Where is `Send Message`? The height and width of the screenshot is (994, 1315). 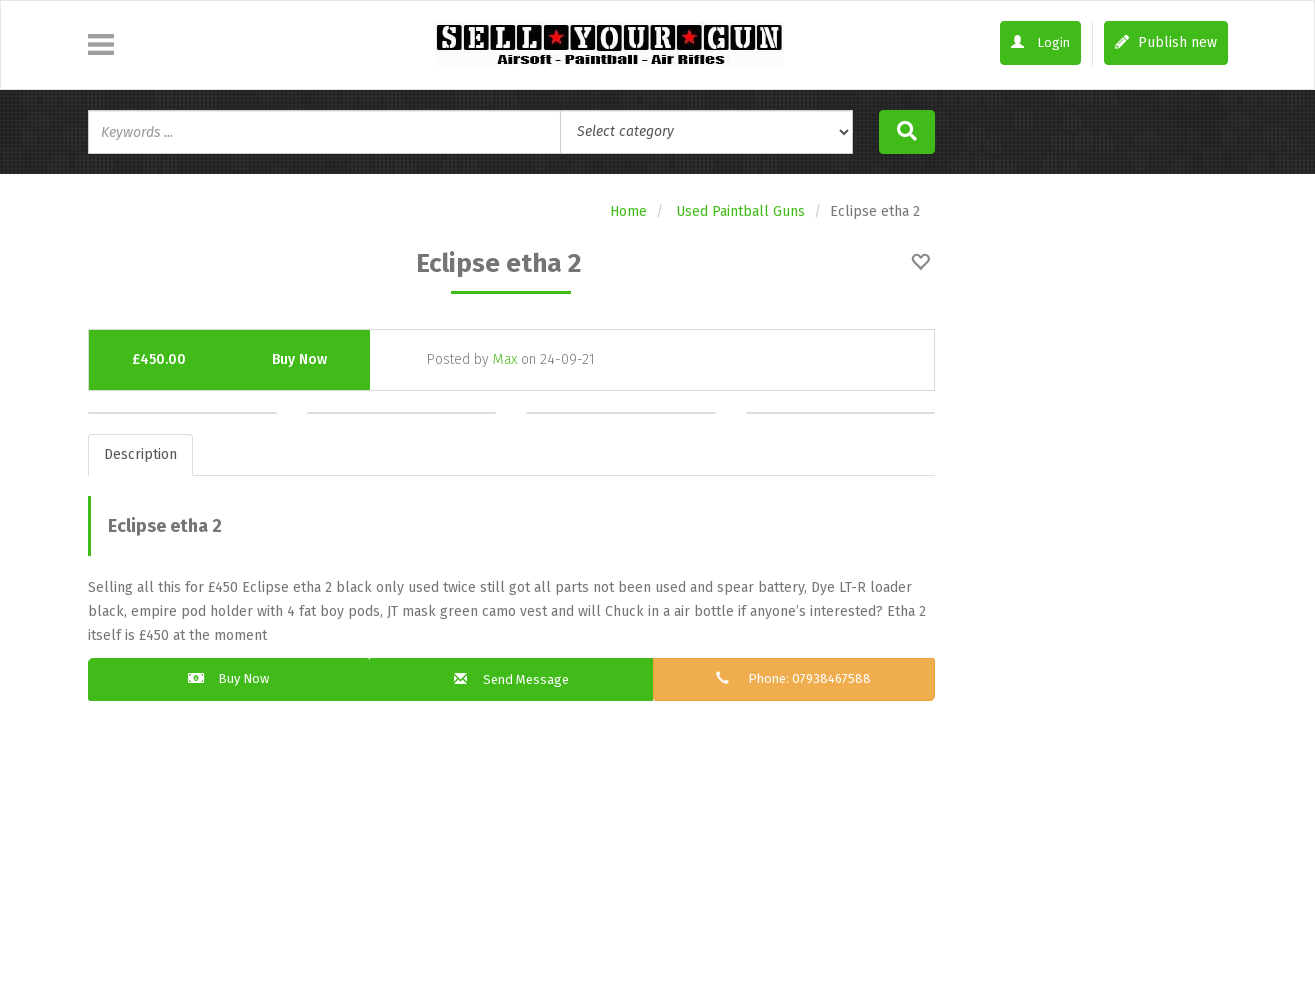
Send Message is located at coordinates (511, 680).